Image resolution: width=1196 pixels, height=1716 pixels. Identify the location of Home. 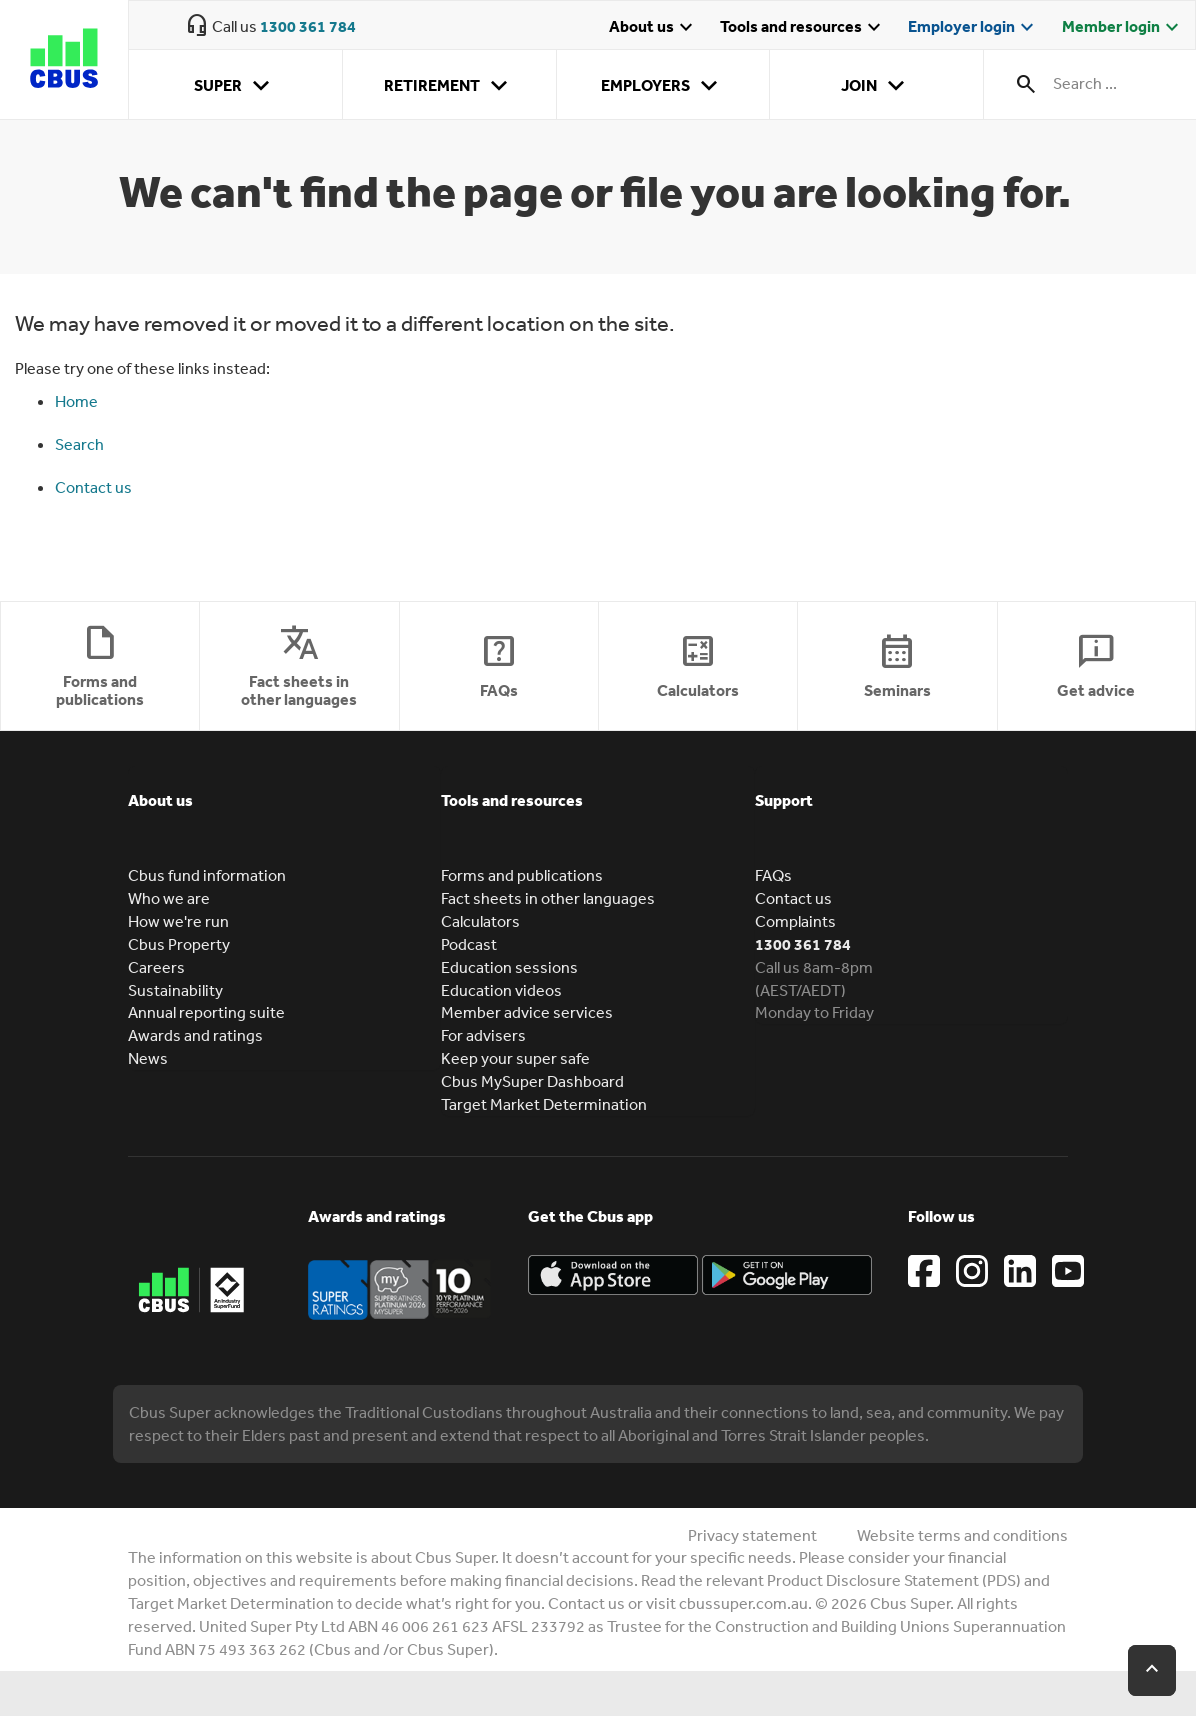
(76, 401).